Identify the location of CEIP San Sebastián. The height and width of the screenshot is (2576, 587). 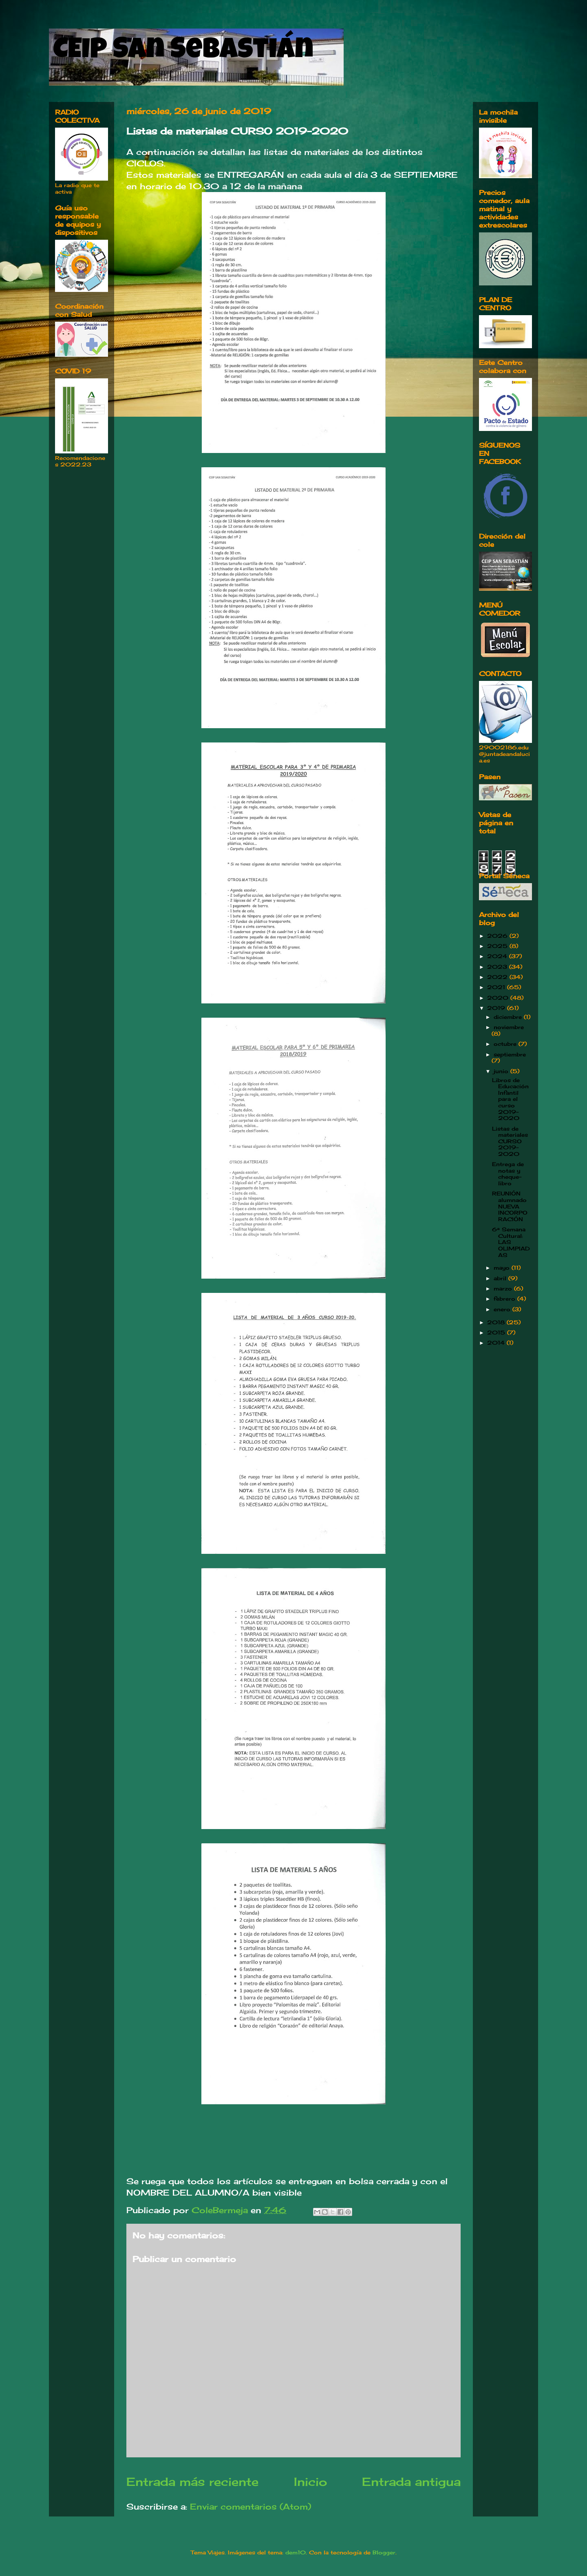
(183, 52).